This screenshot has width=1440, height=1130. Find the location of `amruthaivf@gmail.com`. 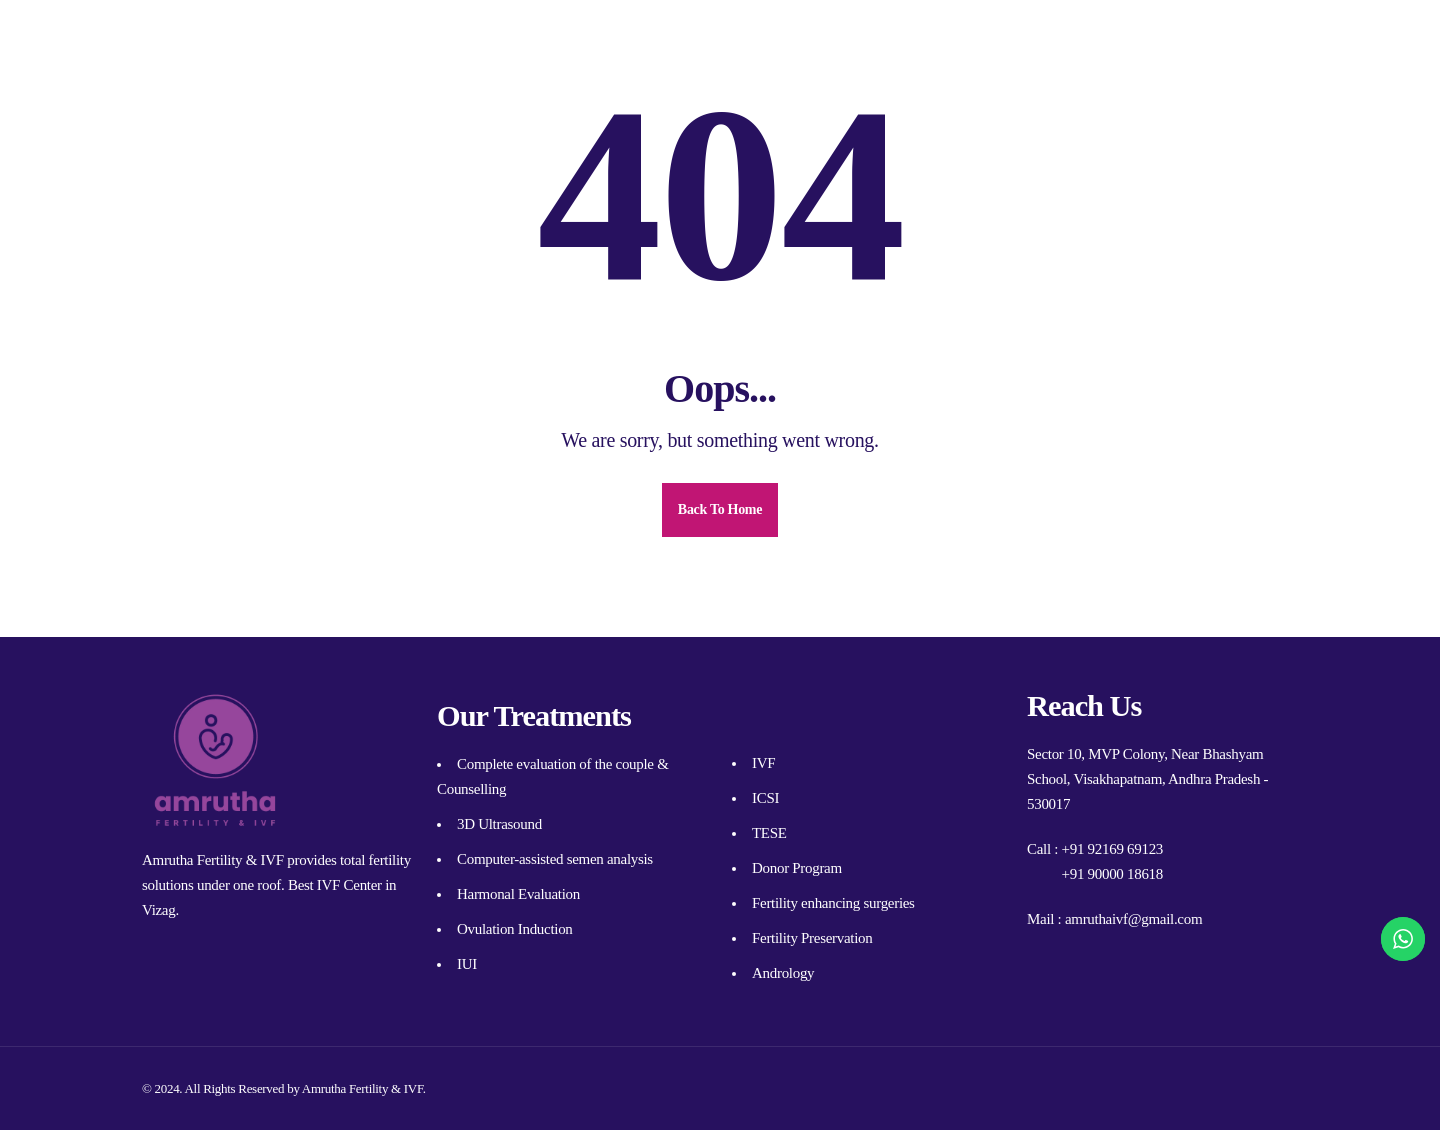

amruthaivf@gmail.com is located at coordinates (1133, 919).